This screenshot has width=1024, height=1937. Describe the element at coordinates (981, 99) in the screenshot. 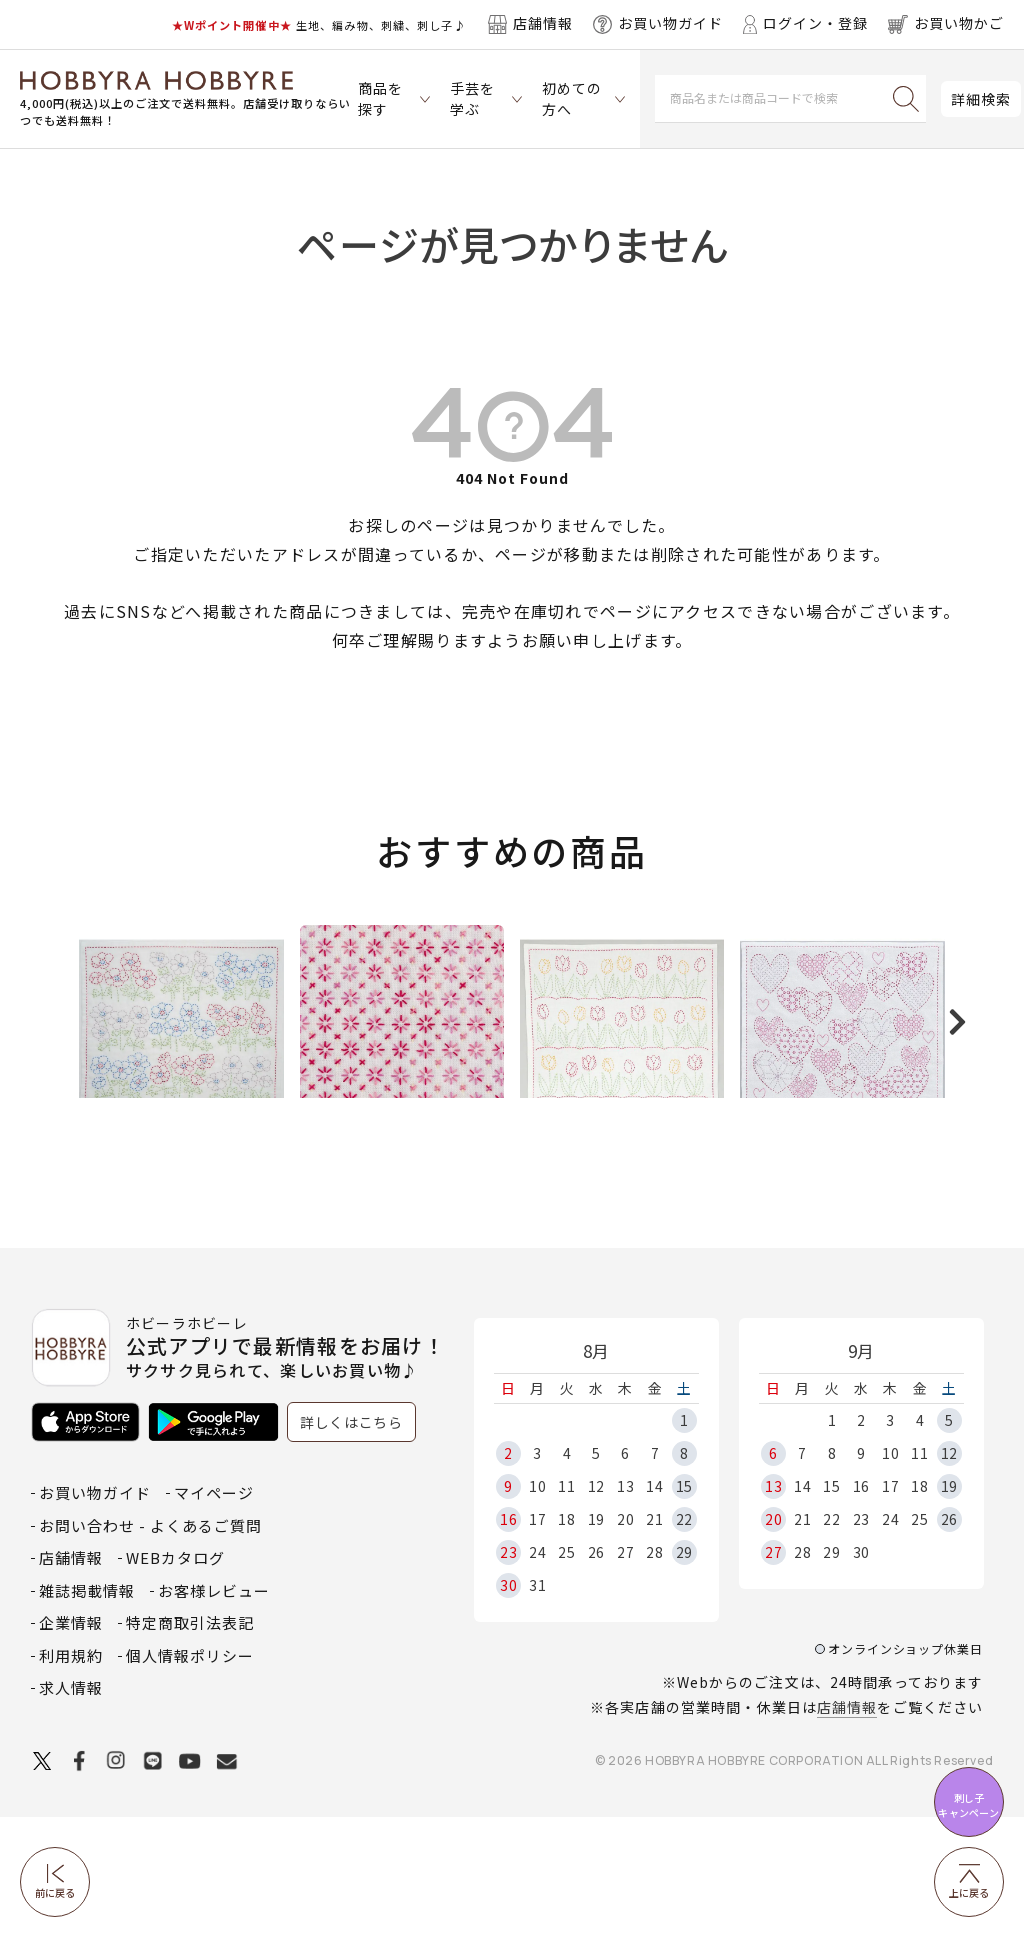

I see `詳細検索` at that location.